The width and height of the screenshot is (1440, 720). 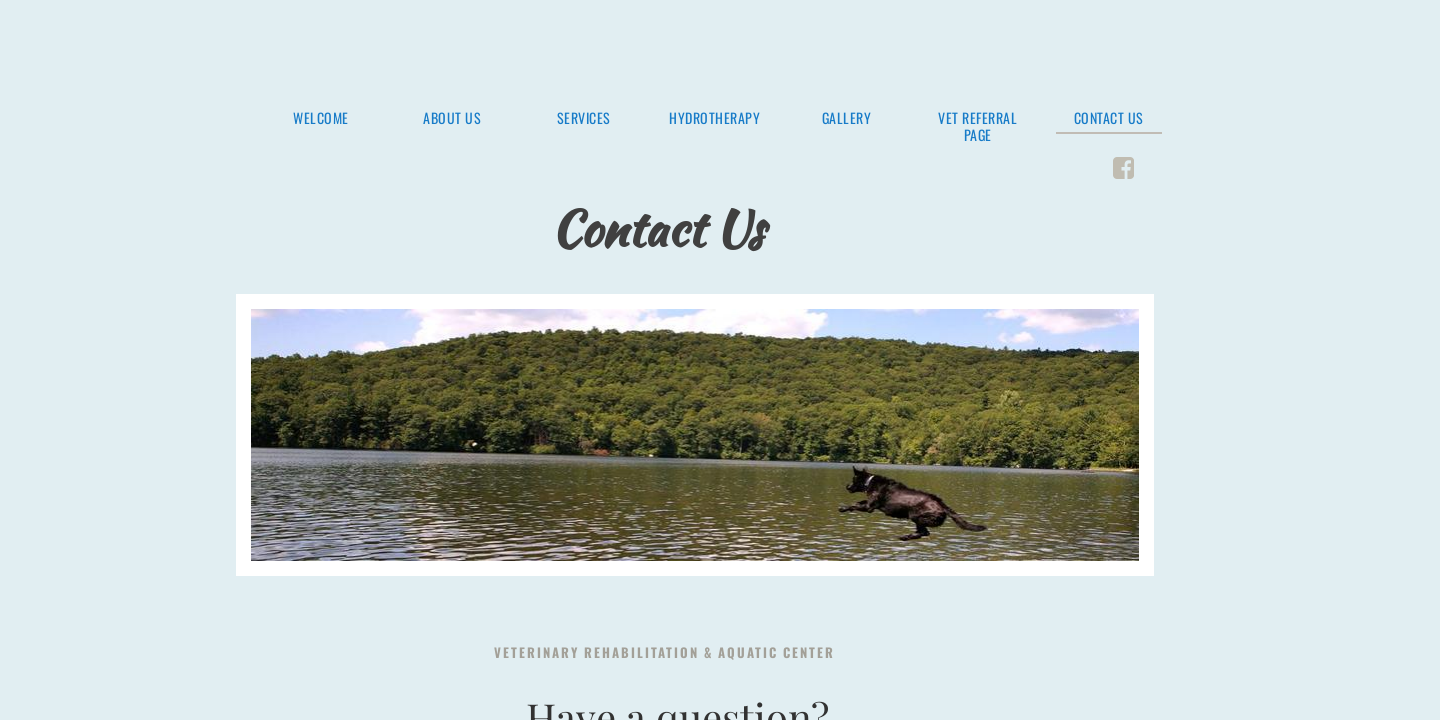 What do you see at coordinates (321, 118) in the screenshot?
I see `Welcome` at bounding box center [321, 118].